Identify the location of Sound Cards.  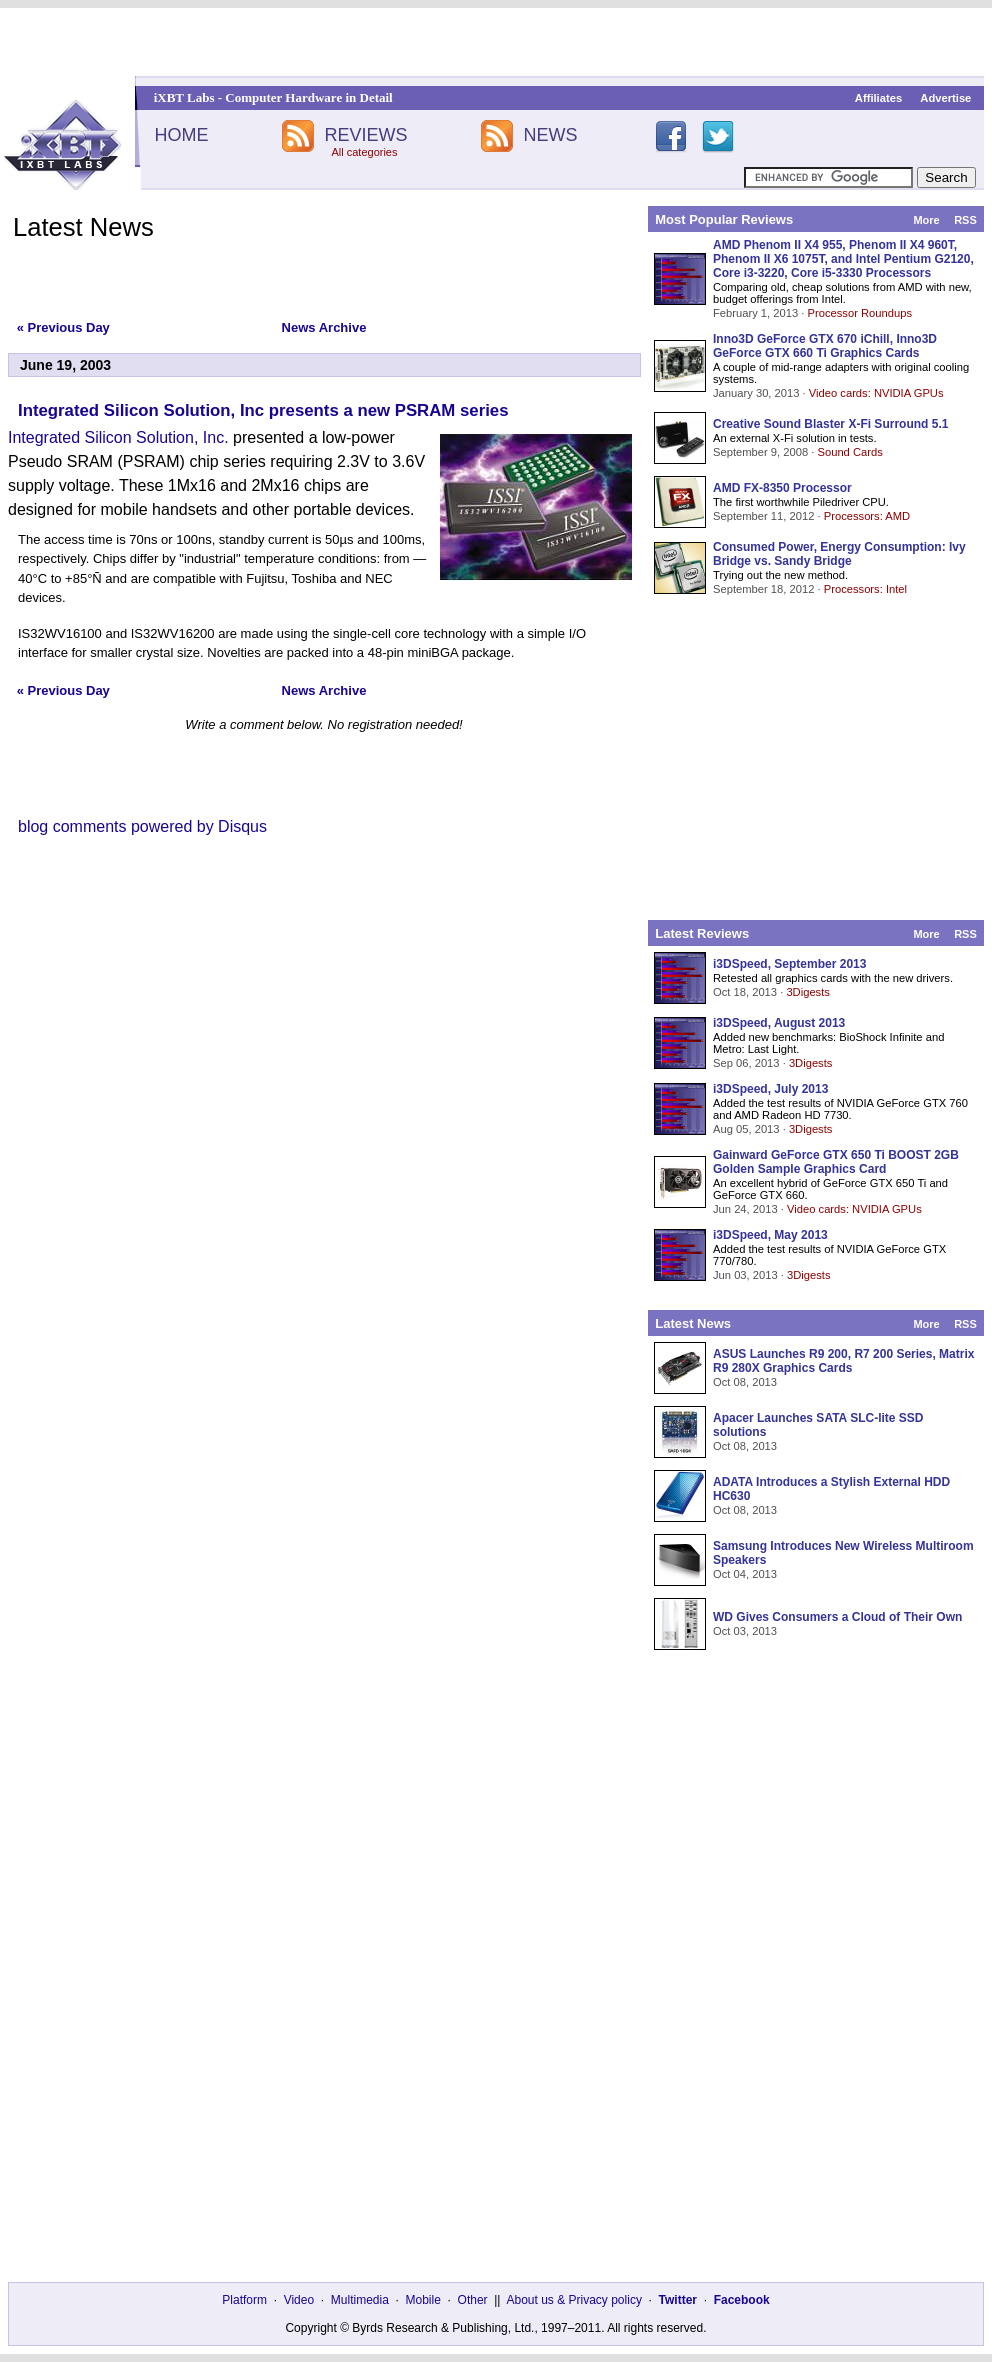
(849, 452).